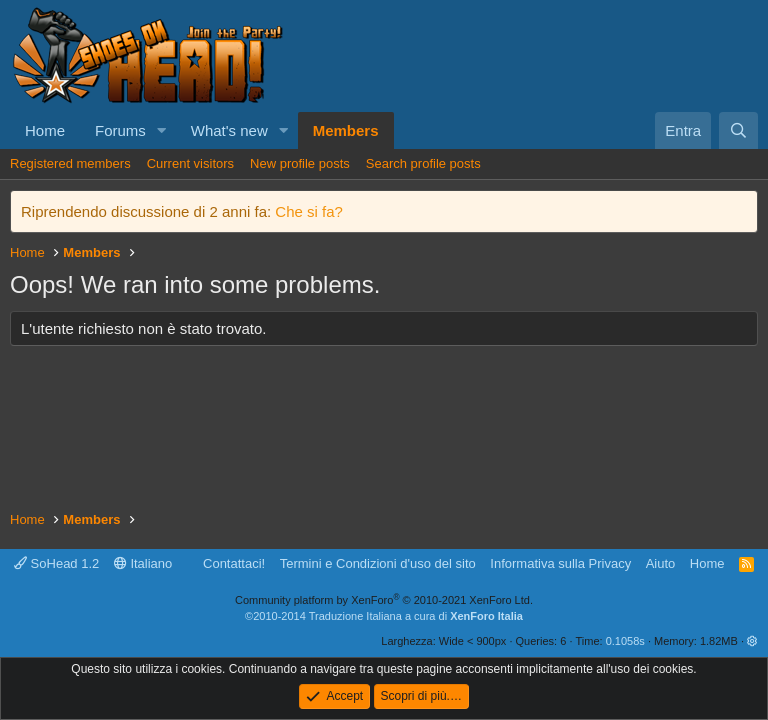 The height and width of the screenshot is (720, 768). I want to click on SoHead 1.2, so click(56, 563).